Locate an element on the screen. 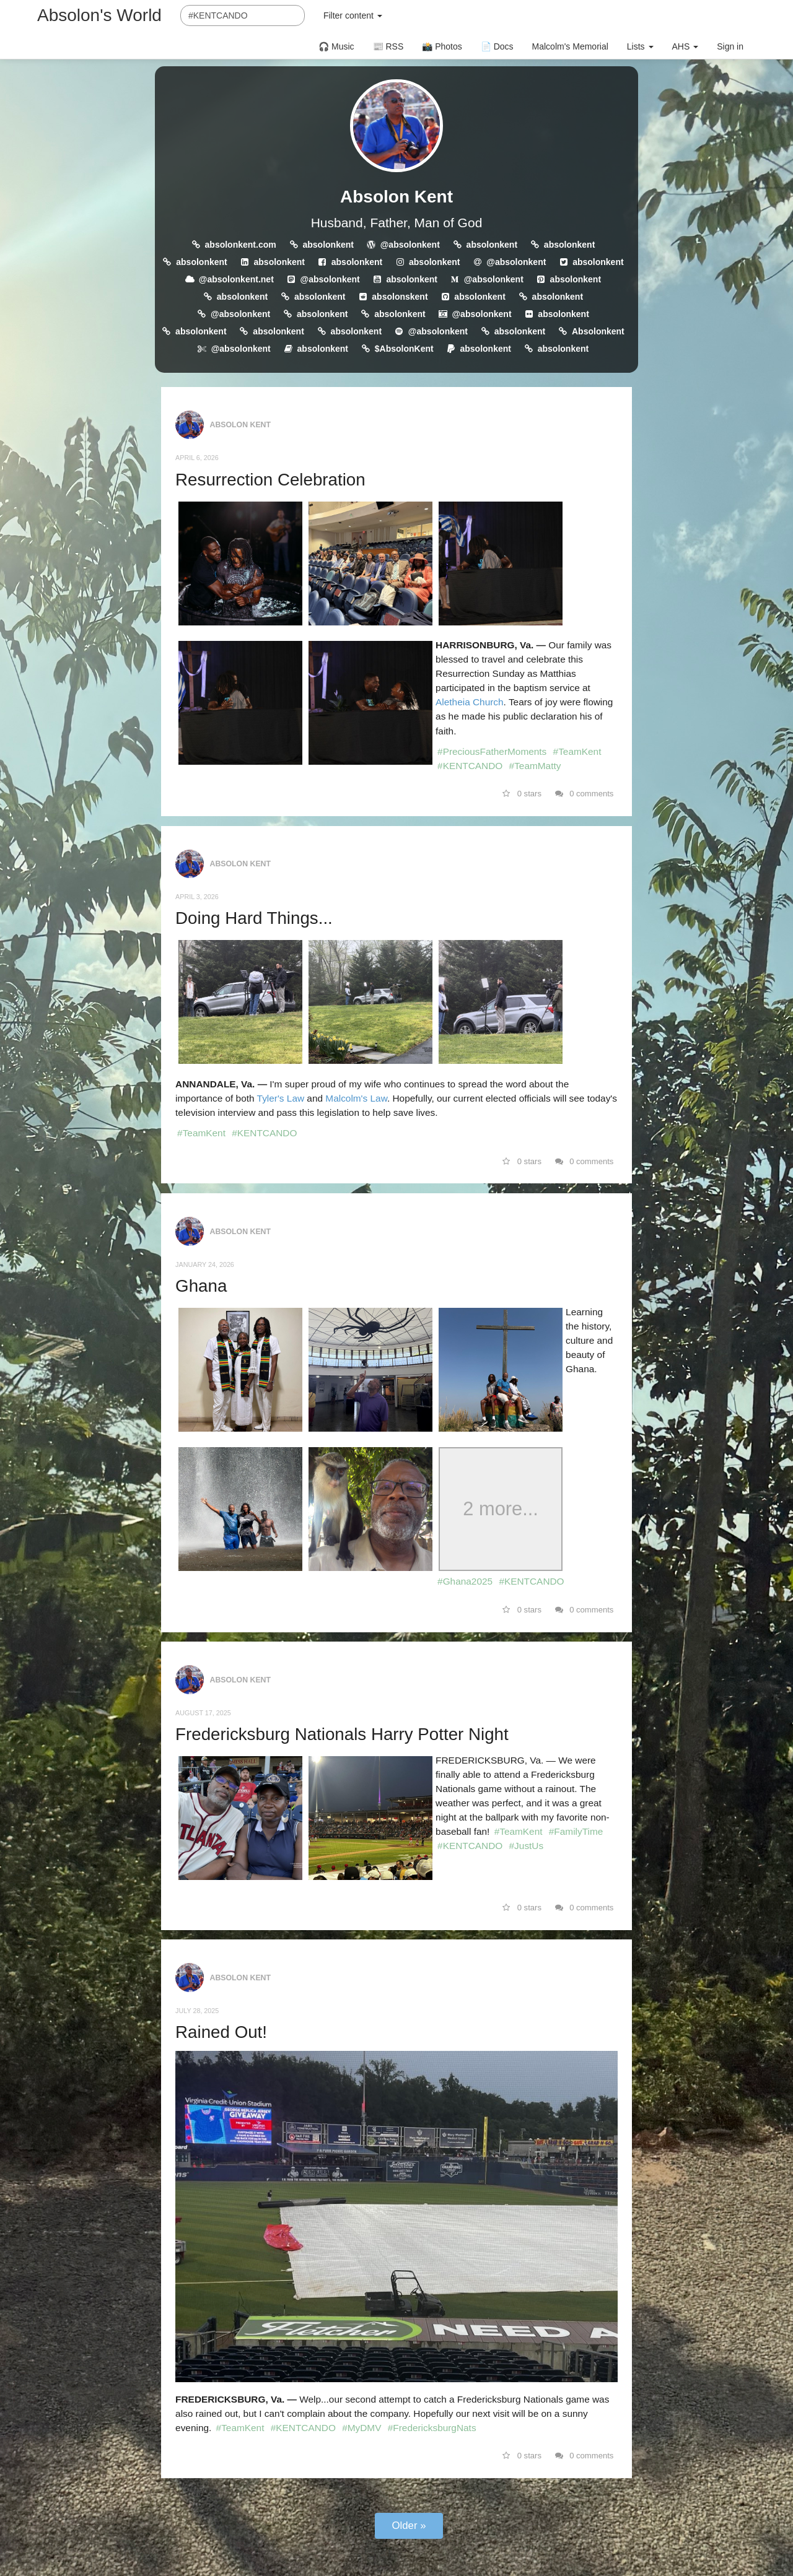 The image size is (793, 2576). 📄 Docs is located at coordinates (497, 46).